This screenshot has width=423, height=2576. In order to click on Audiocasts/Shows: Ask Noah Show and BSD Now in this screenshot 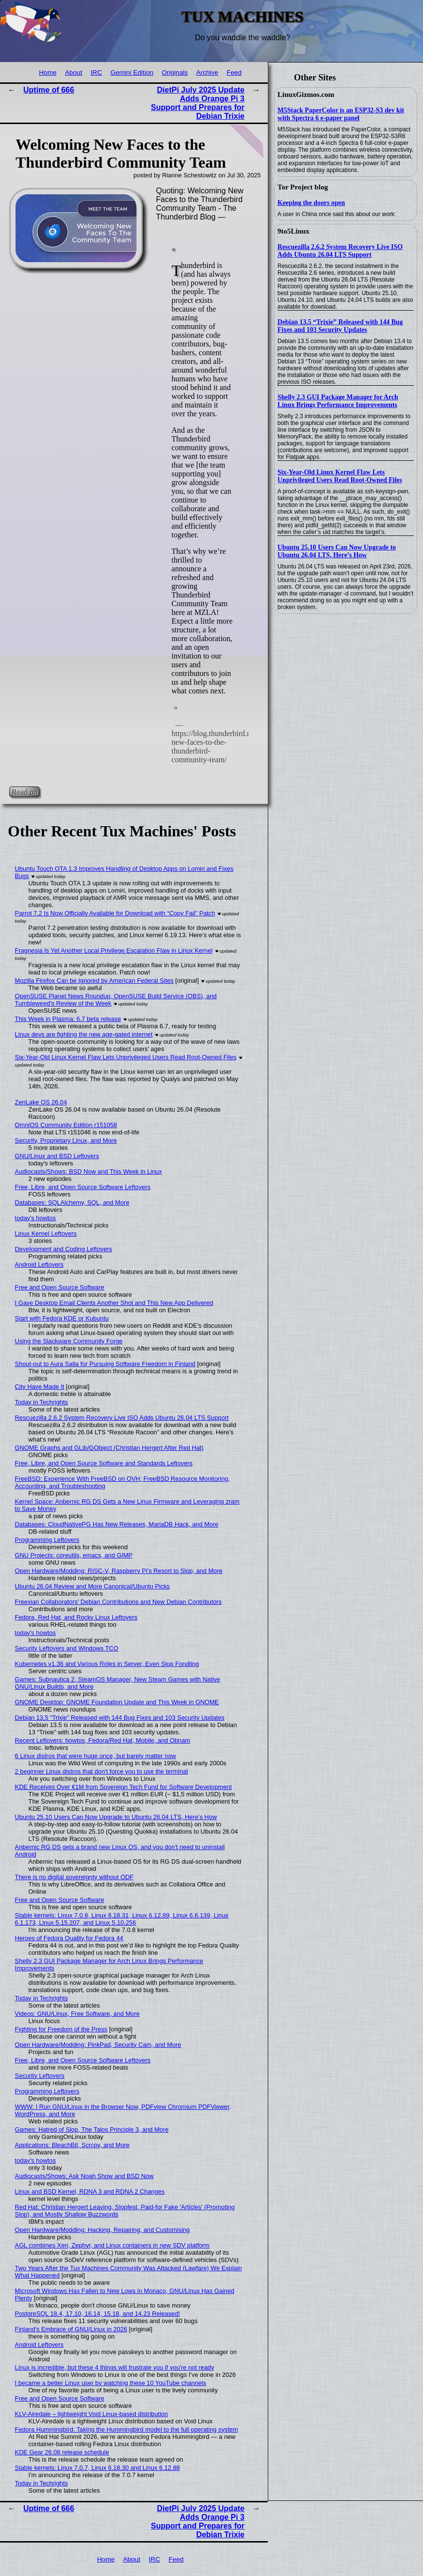, I will do `click(84, 2176)`.